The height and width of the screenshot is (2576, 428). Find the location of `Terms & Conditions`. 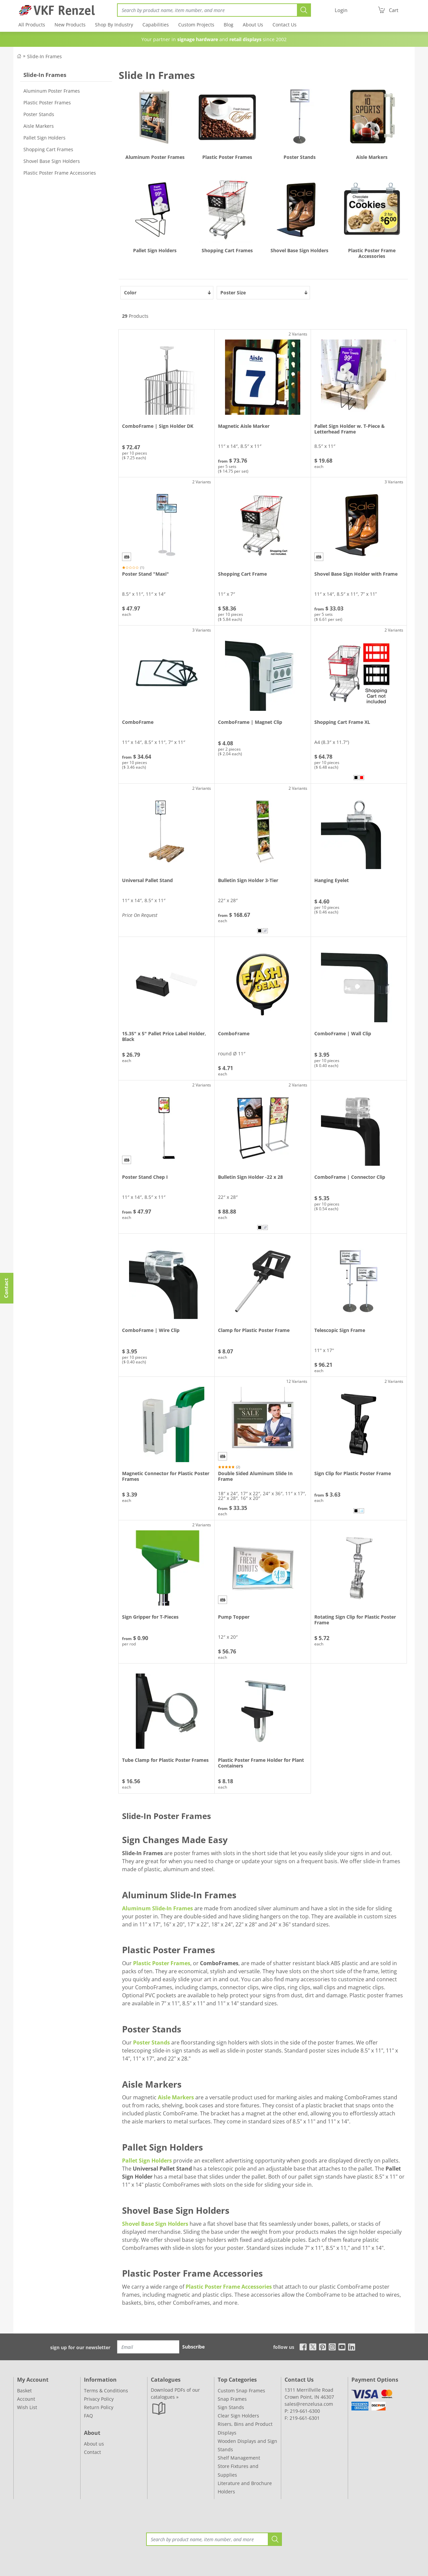

Terms & Conditions is located at coordinates (106, 2390).